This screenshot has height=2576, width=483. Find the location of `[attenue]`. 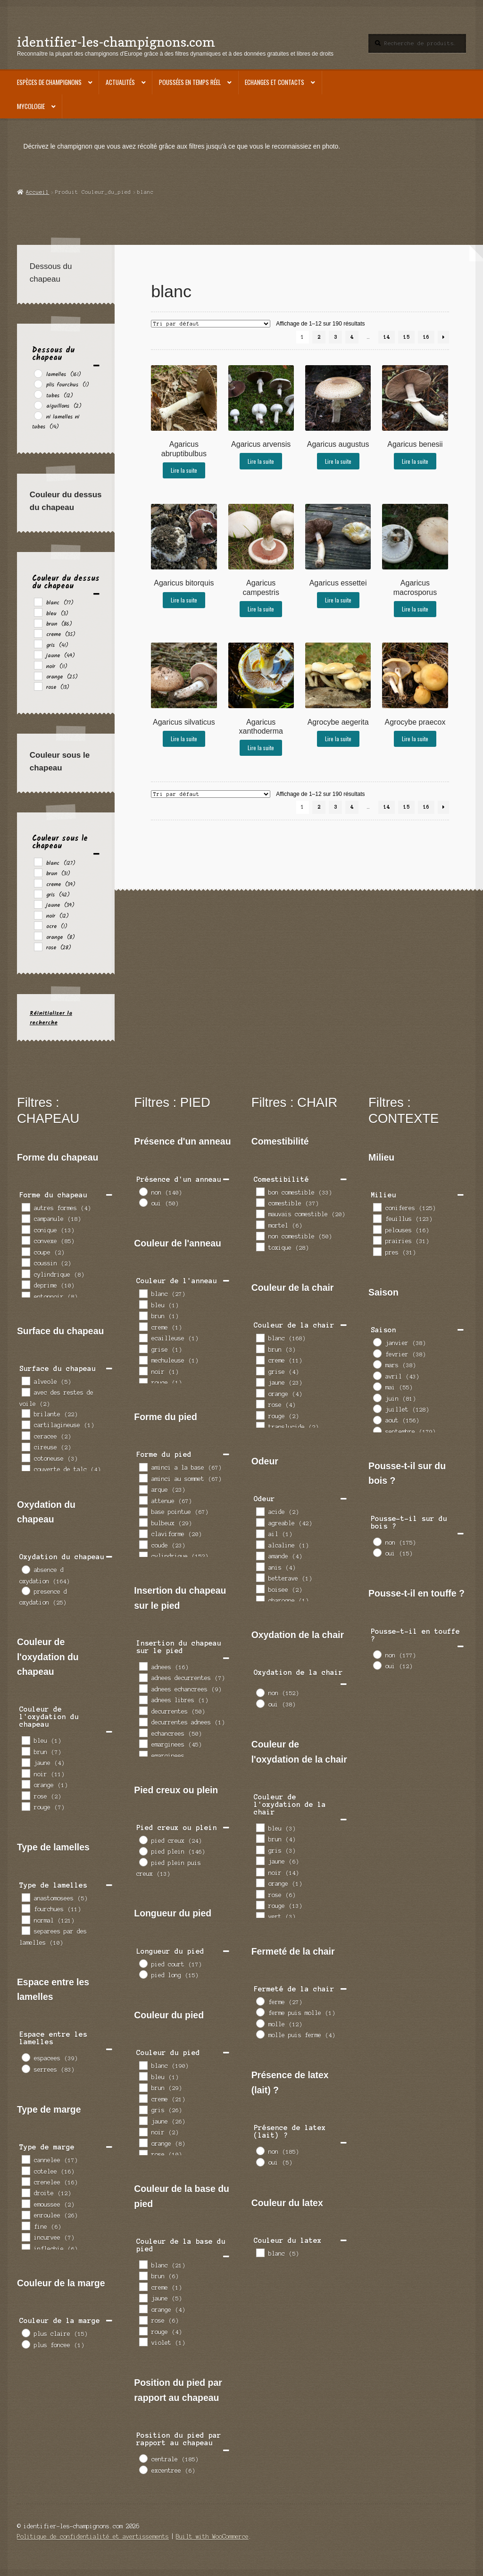

[attenue] is located at coordinates (143, 1500).